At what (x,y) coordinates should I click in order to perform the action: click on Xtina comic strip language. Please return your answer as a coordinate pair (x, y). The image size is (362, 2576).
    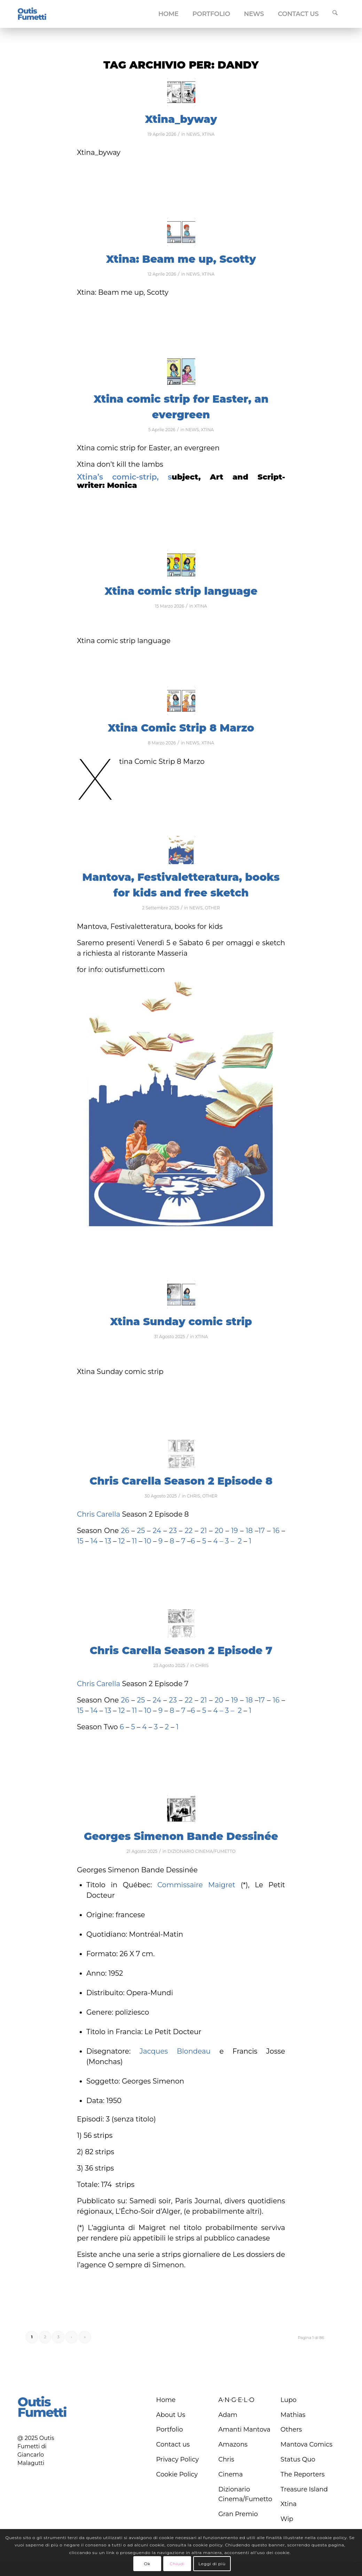
    Looking at the image, I should click on (180, 591).